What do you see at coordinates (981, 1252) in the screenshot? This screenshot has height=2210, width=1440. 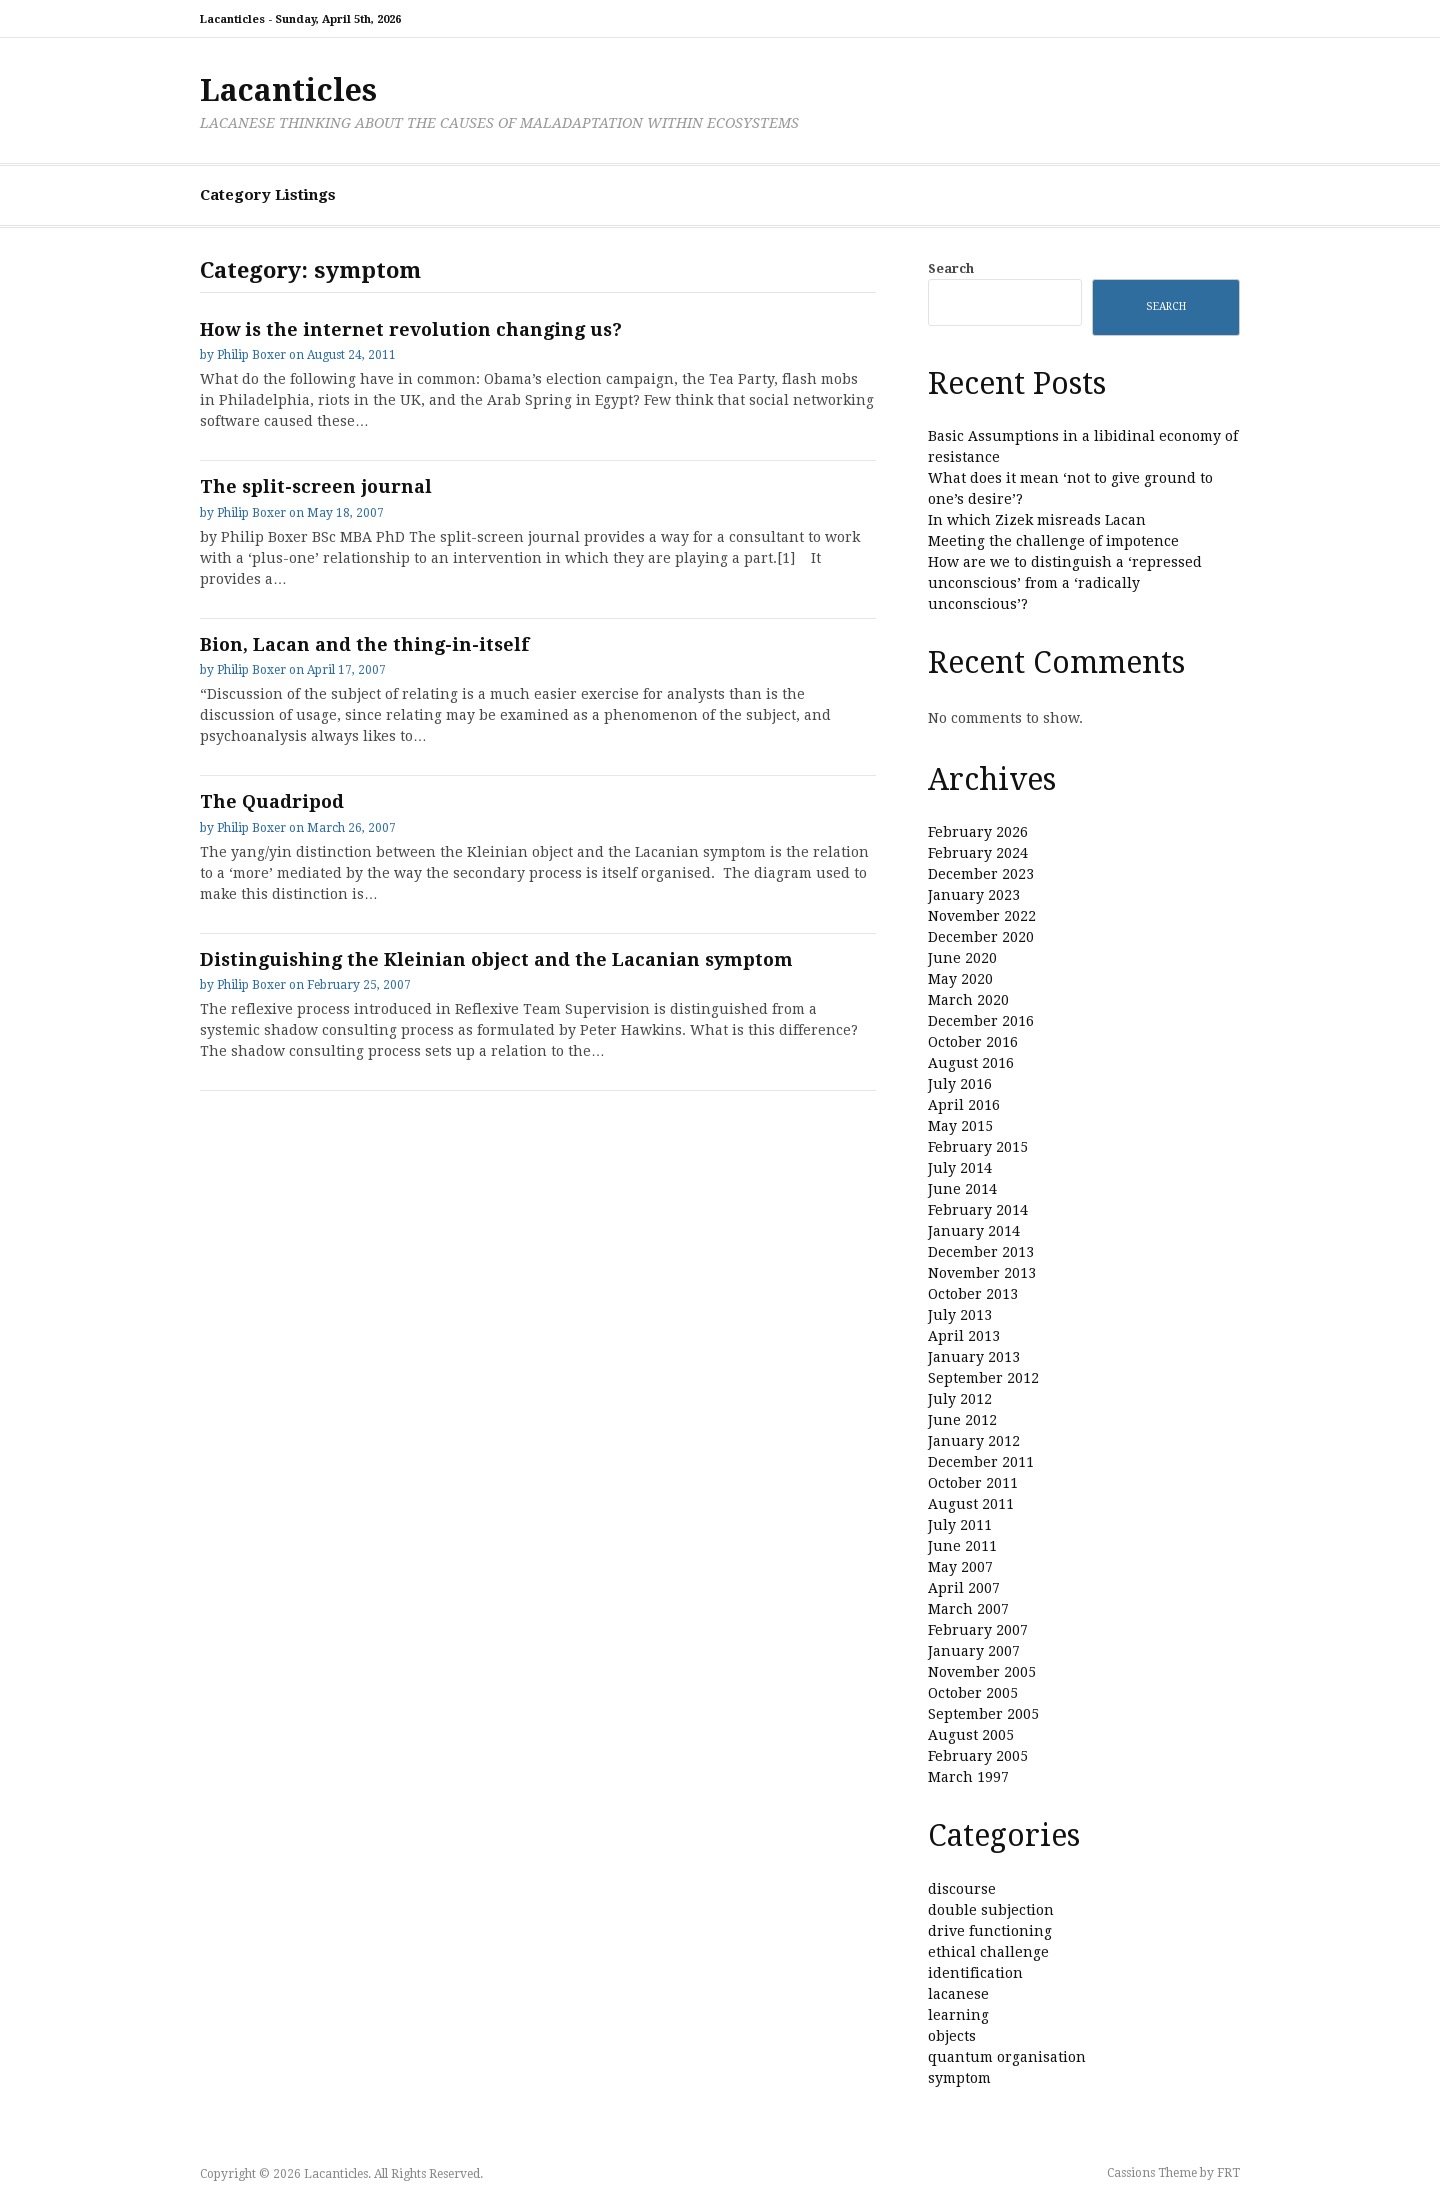 I see `December 2013` at bounding box center [981, 1252].